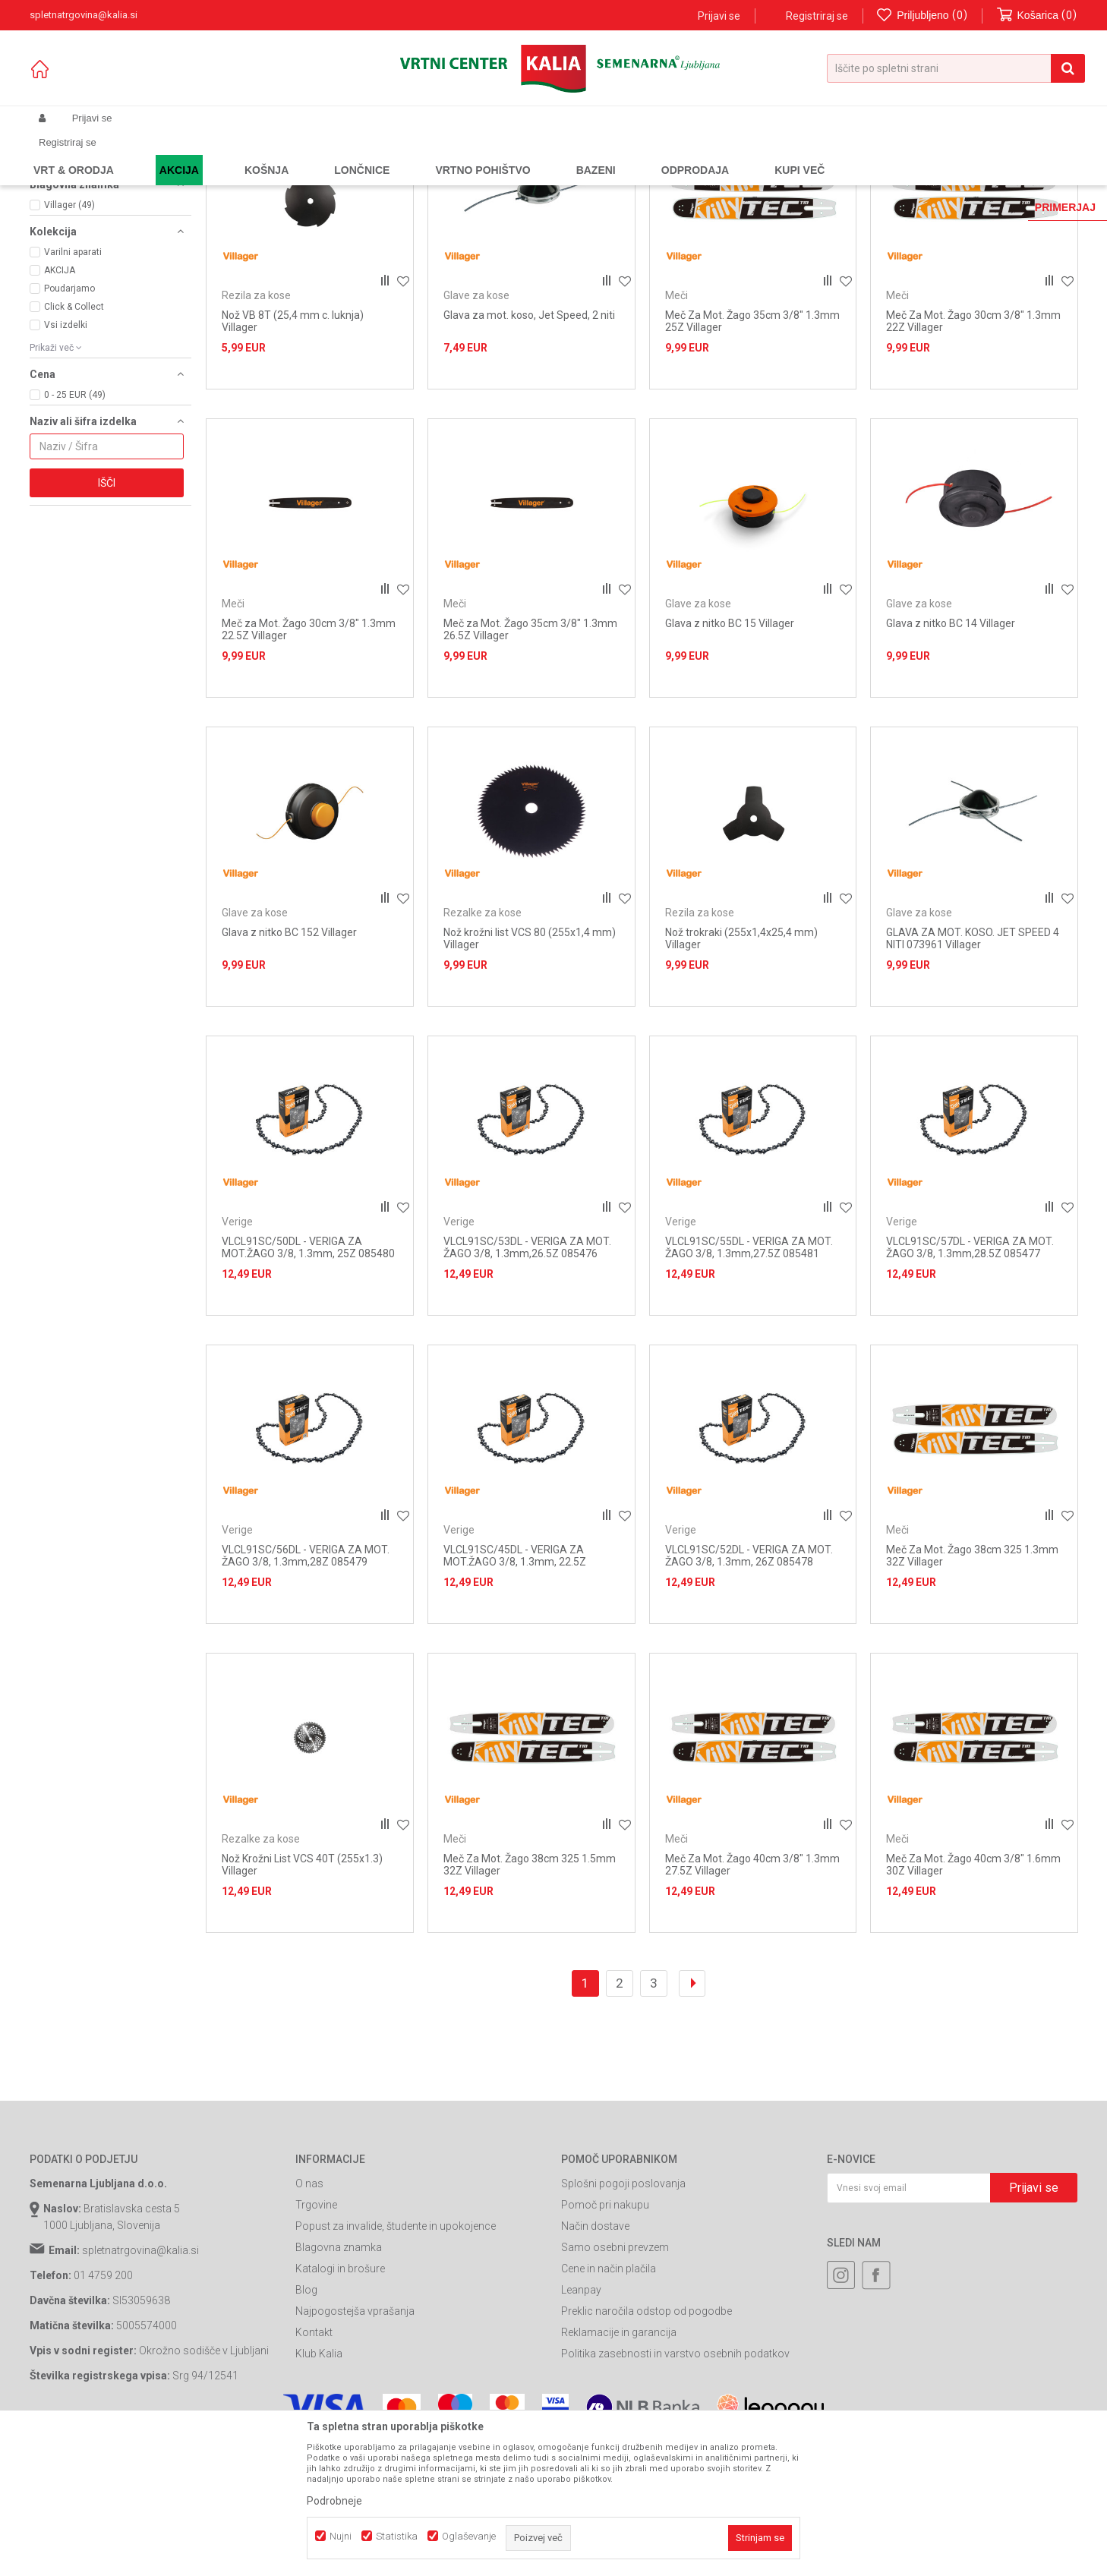  Describe the element at coordinates (309, 2321) in the screenshot. I see `O nas` at that location.